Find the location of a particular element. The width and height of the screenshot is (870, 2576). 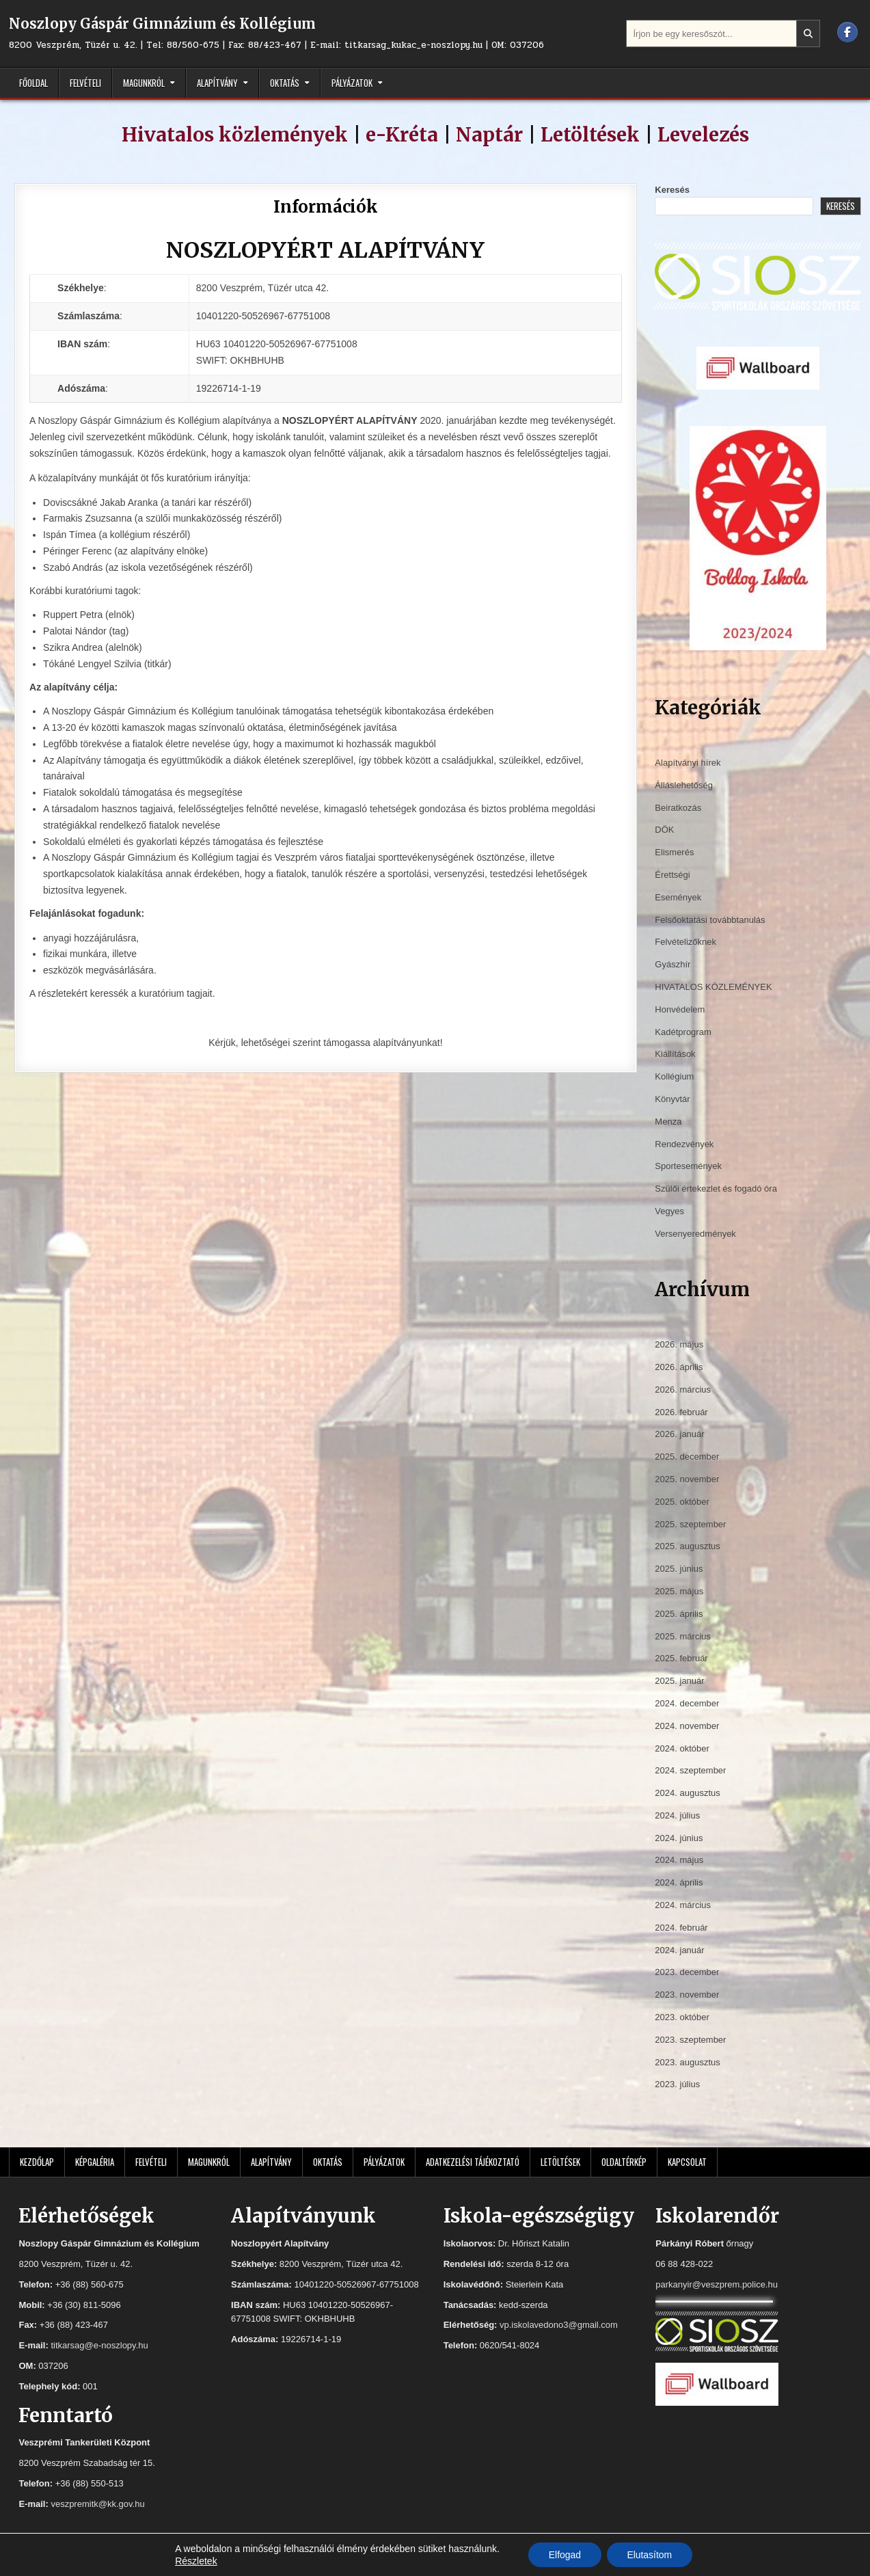

2024. november is located at coordinates (687, 1726).